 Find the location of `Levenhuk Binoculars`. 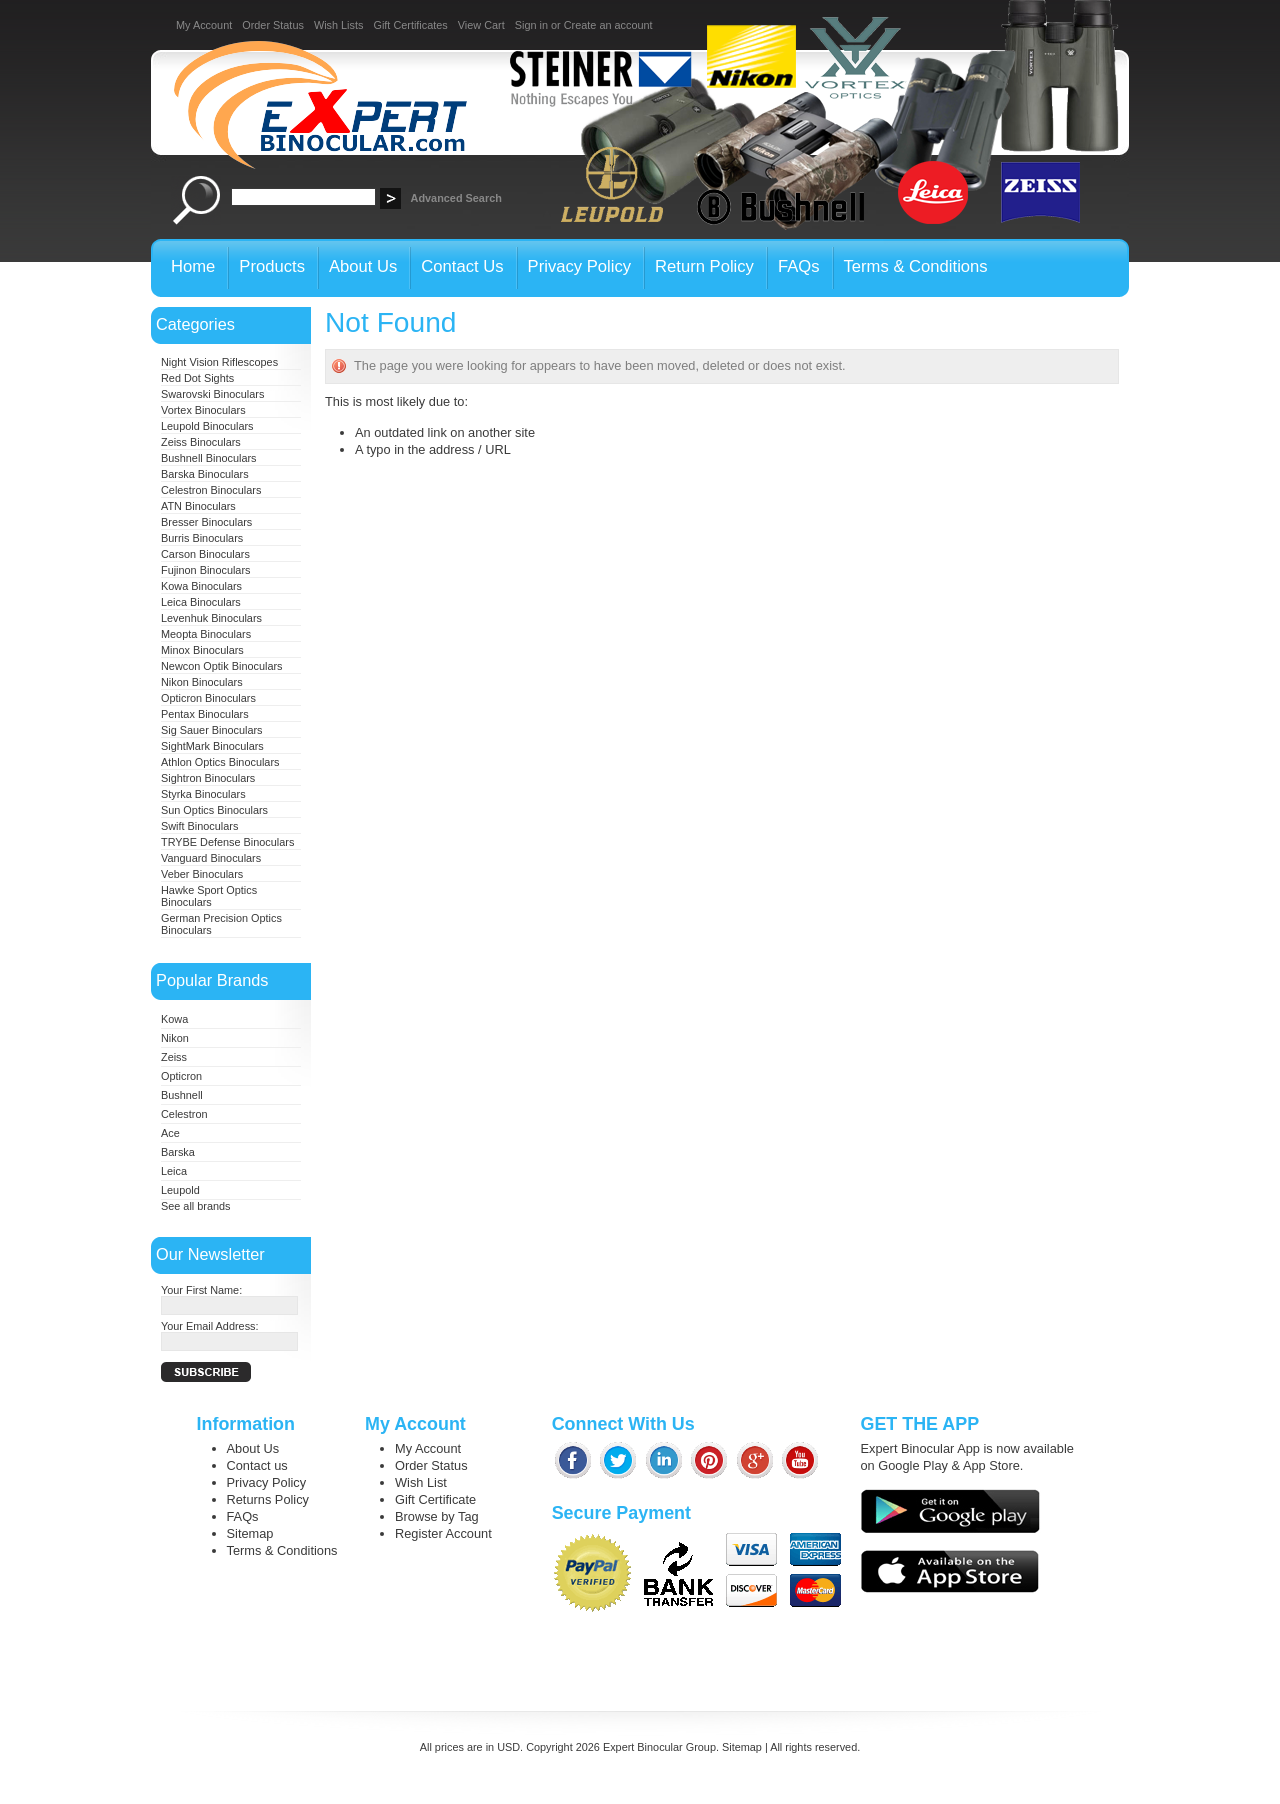

Levenhuk Binoculars is located at coordinates (211, 618).